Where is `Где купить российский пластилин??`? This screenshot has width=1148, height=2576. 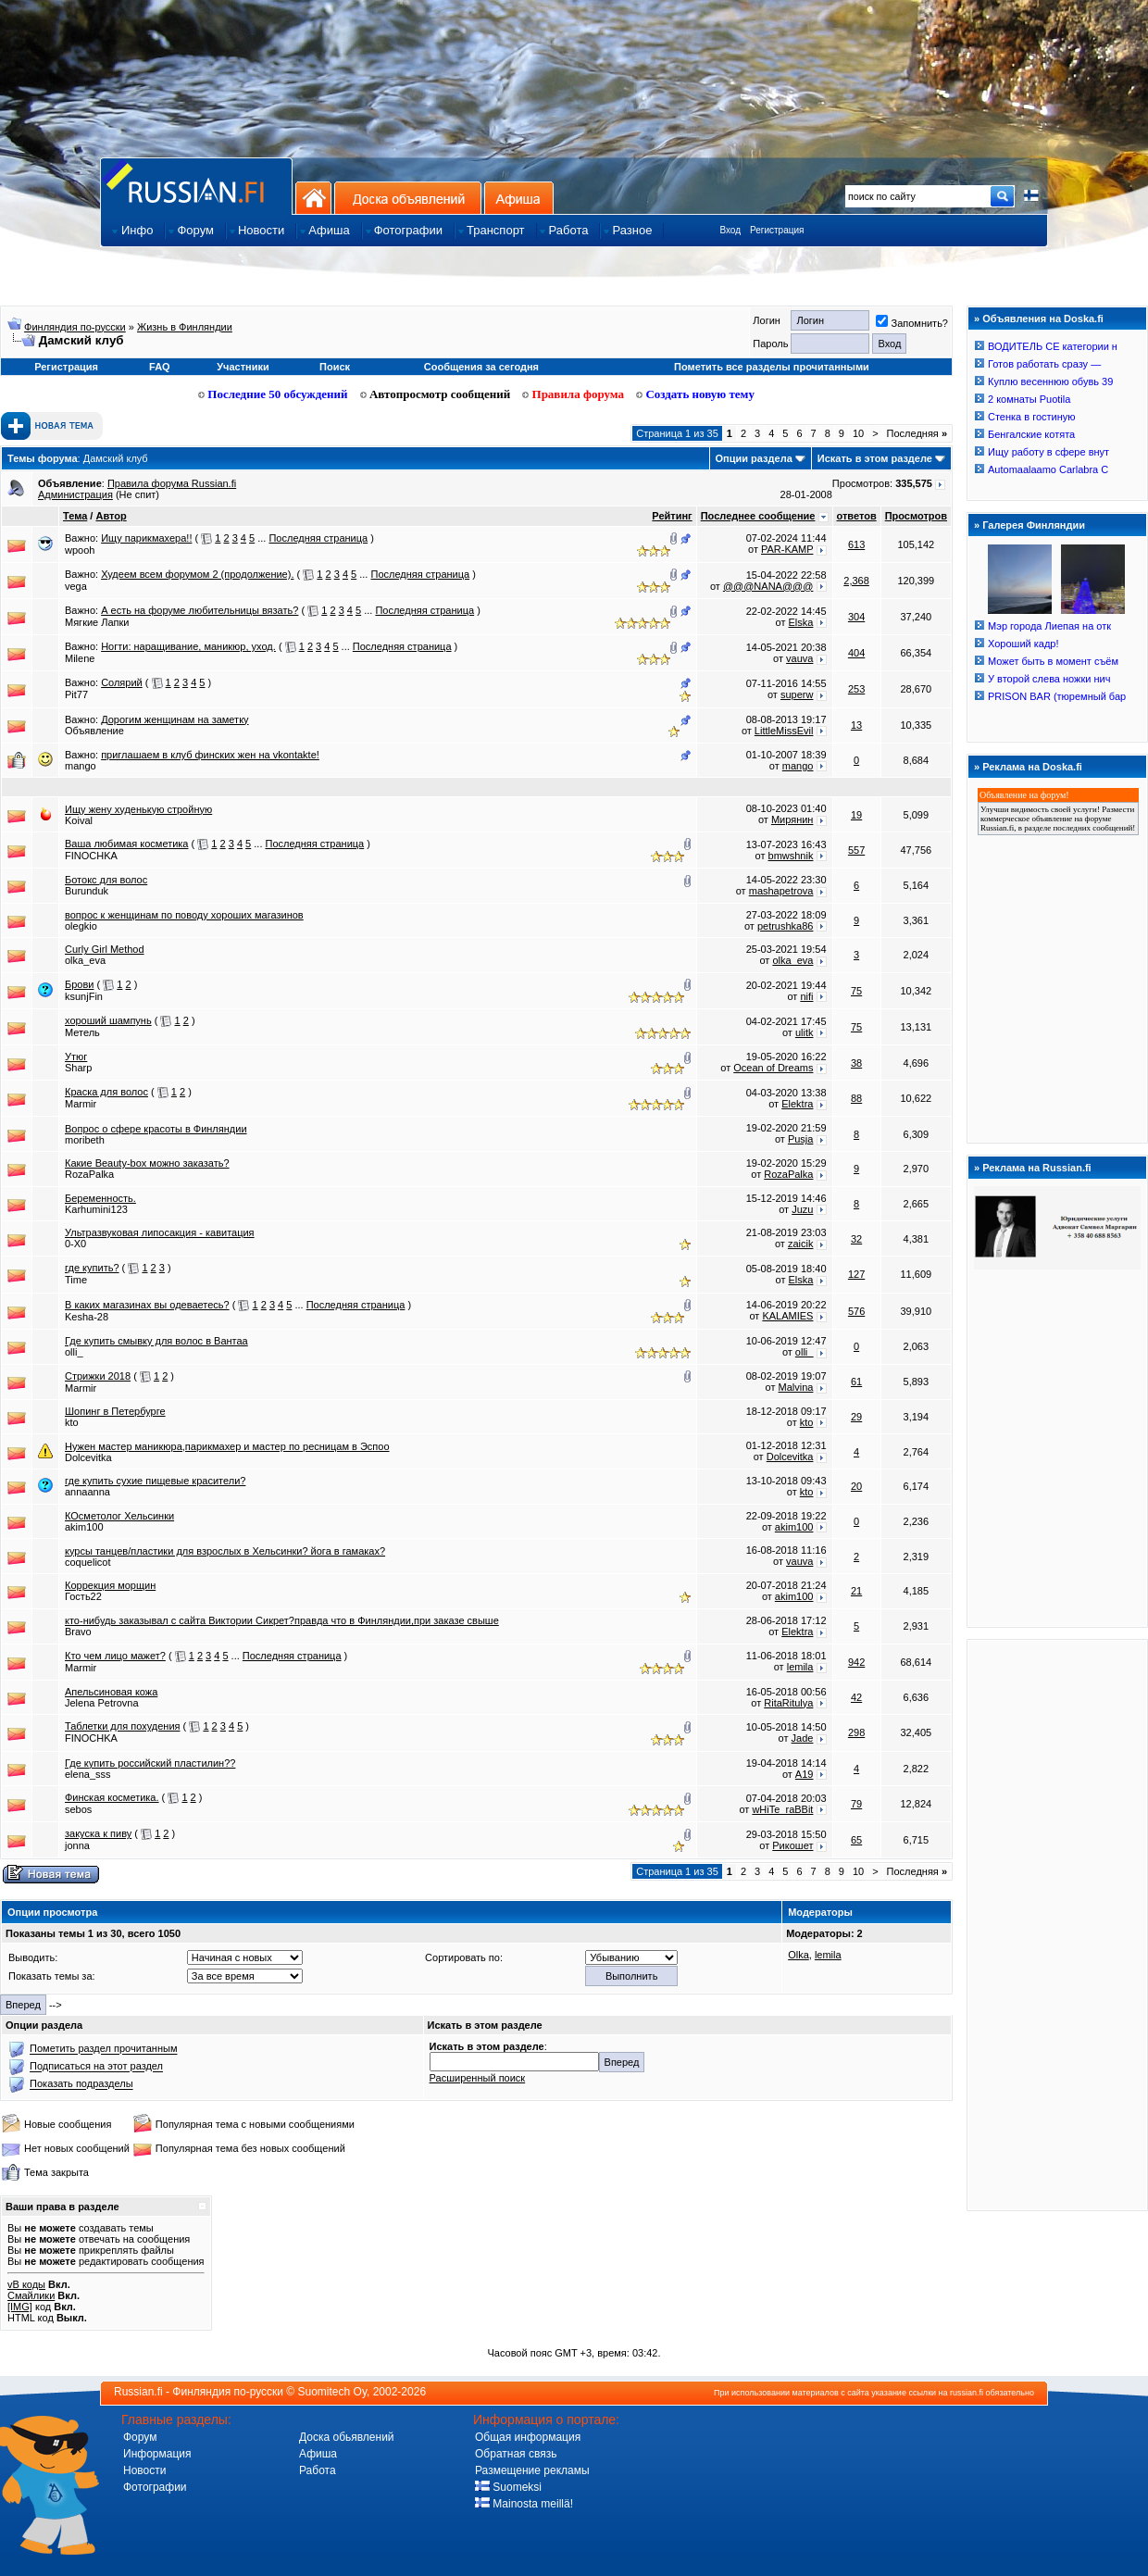 Где купить российский пластилин?? is located at coordinates (150, 1763).